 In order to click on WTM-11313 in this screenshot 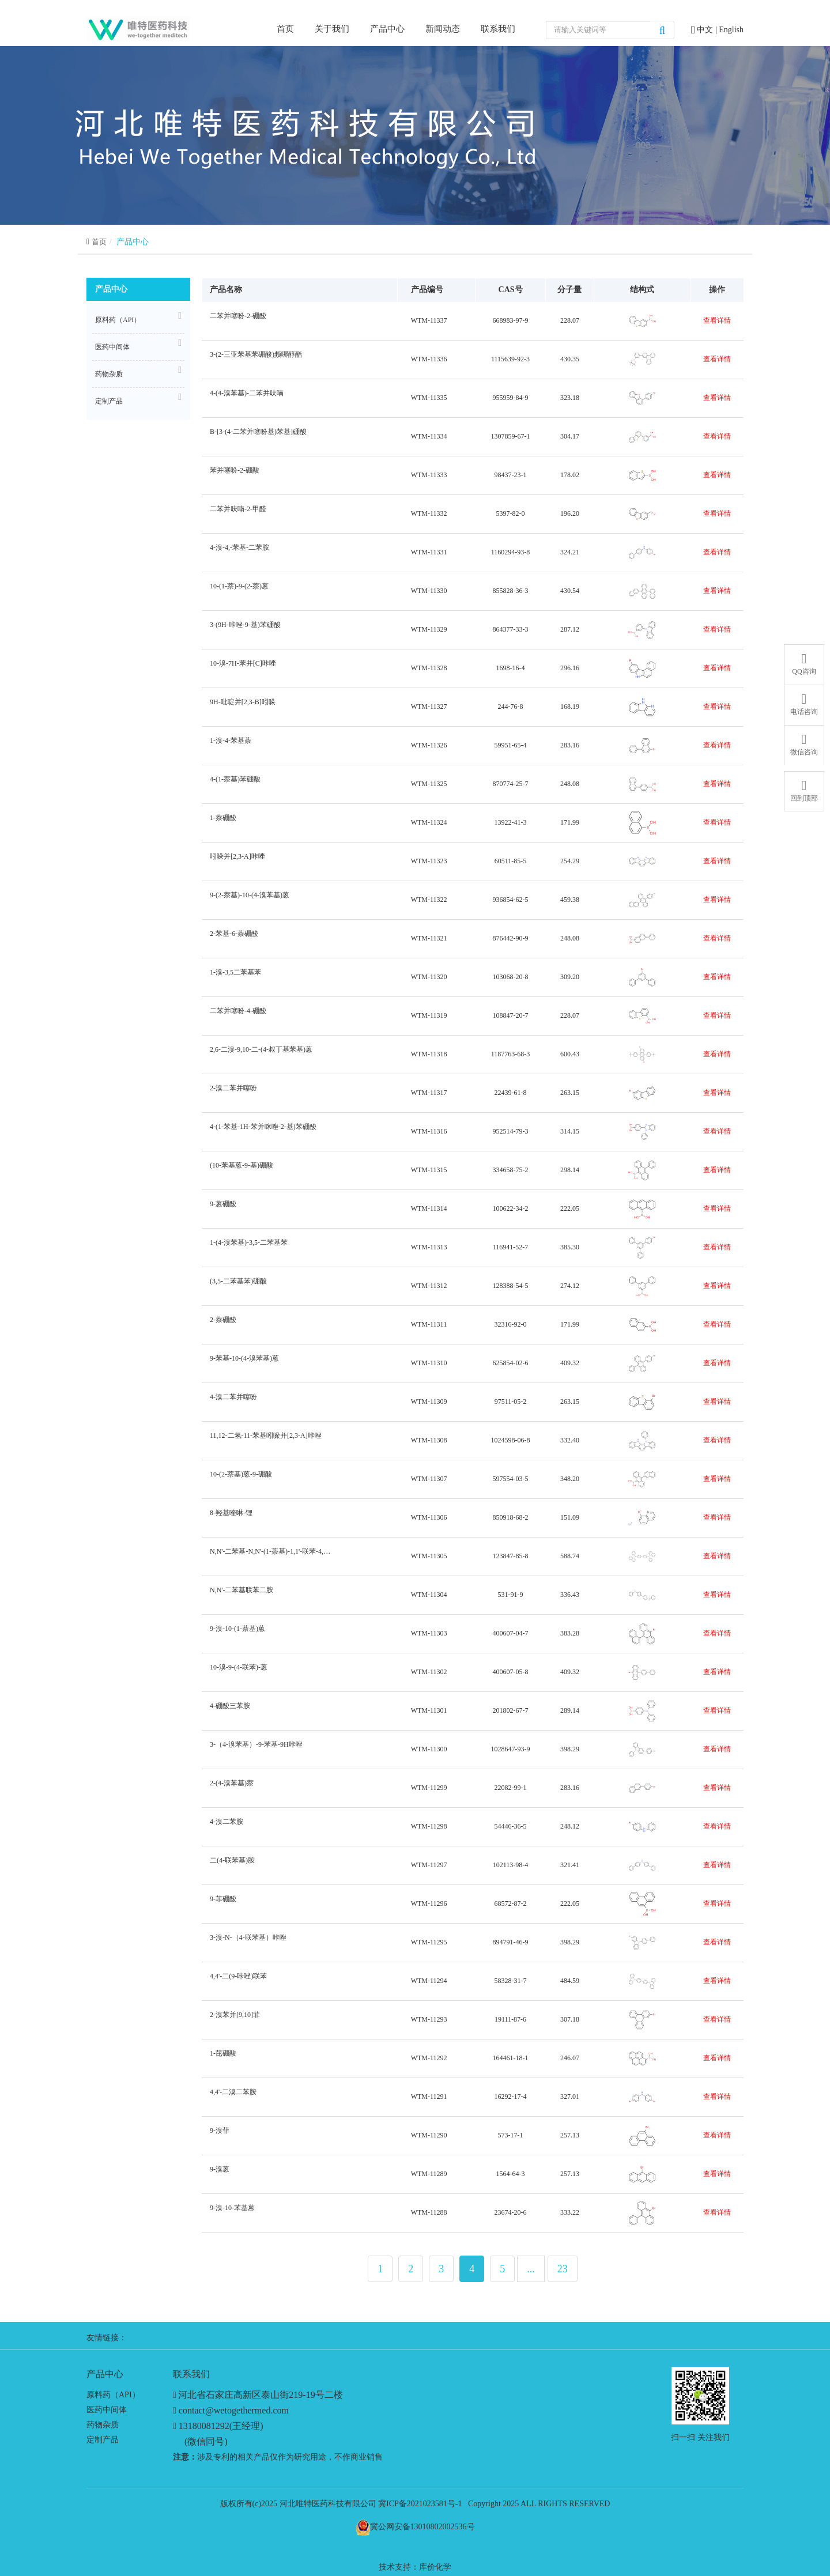, I will do `click(429, 1247)`.